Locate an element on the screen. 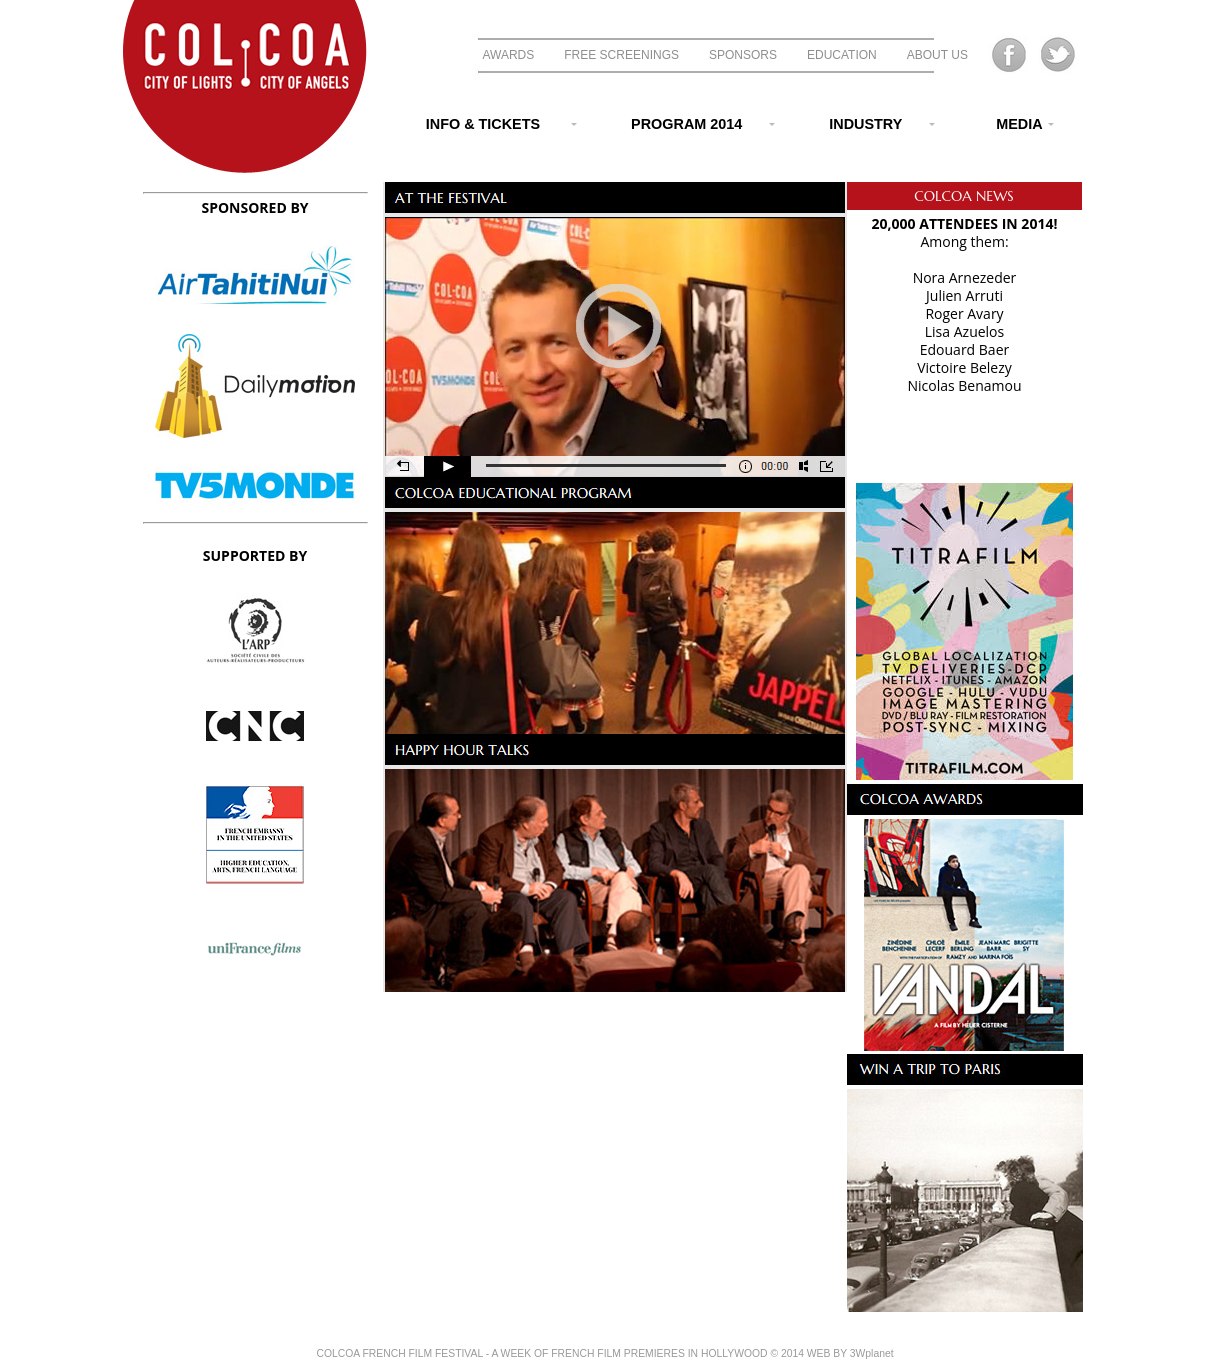 The width and height of the screenshot is (1217, 1364). INFO & TICKETS is located at coordinates (485, 124).